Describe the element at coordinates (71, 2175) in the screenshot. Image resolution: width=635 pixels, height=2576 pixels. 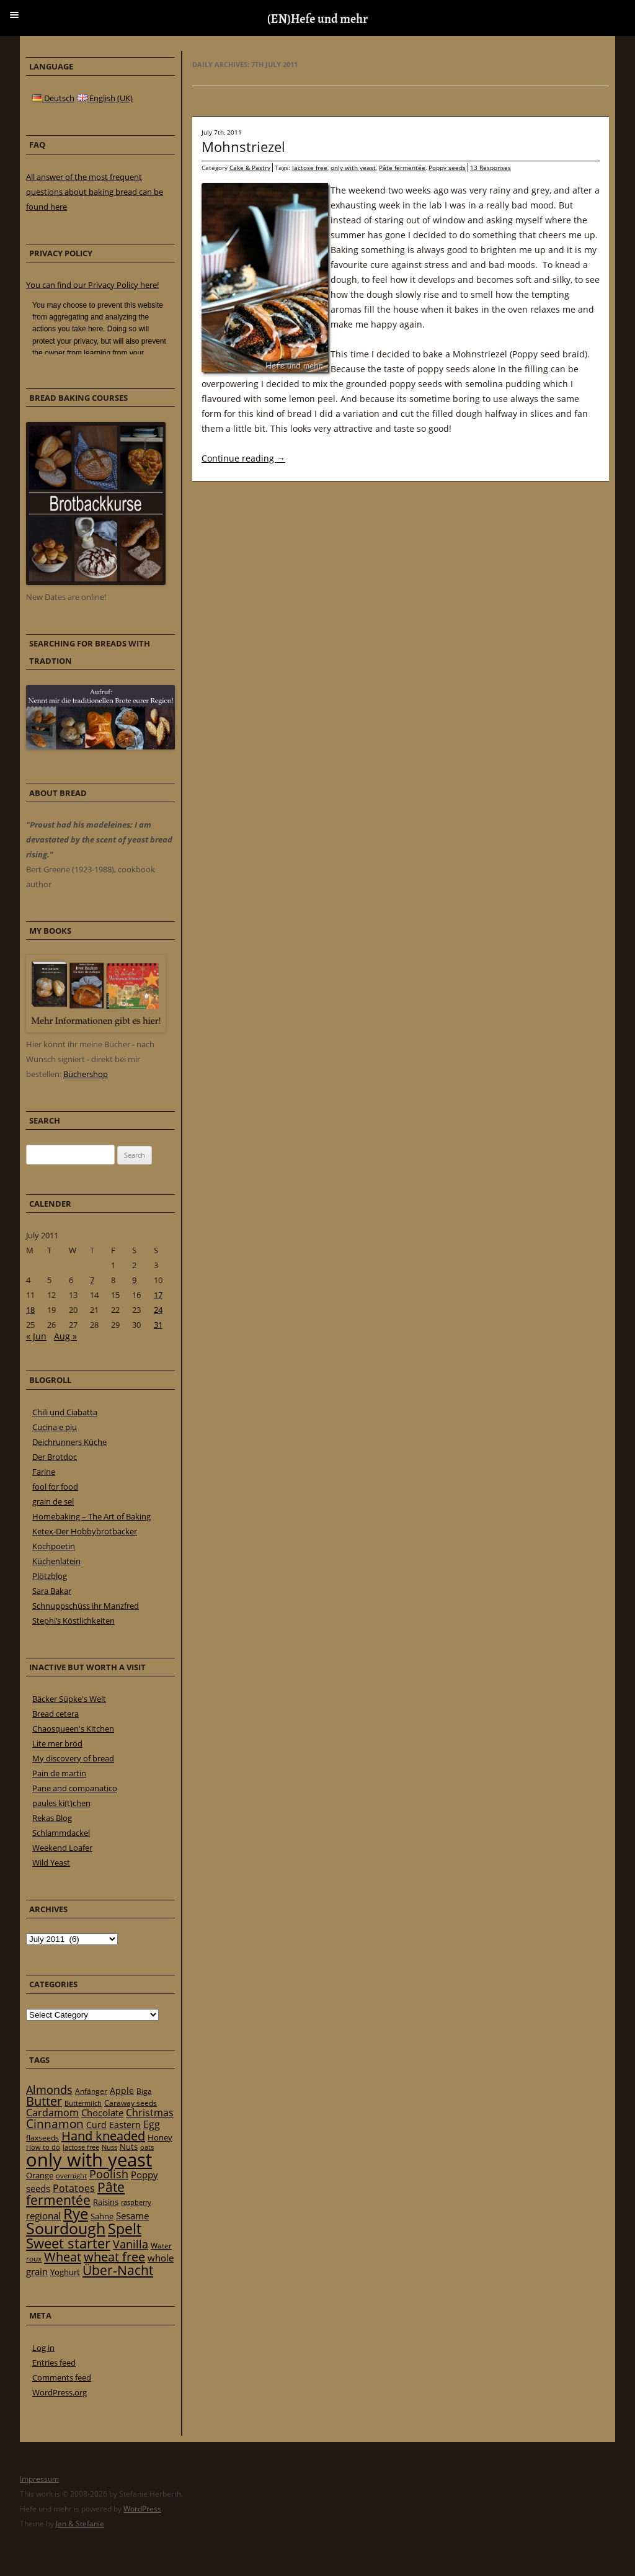
I see `overnight [overnight (16 items)]` at that location.